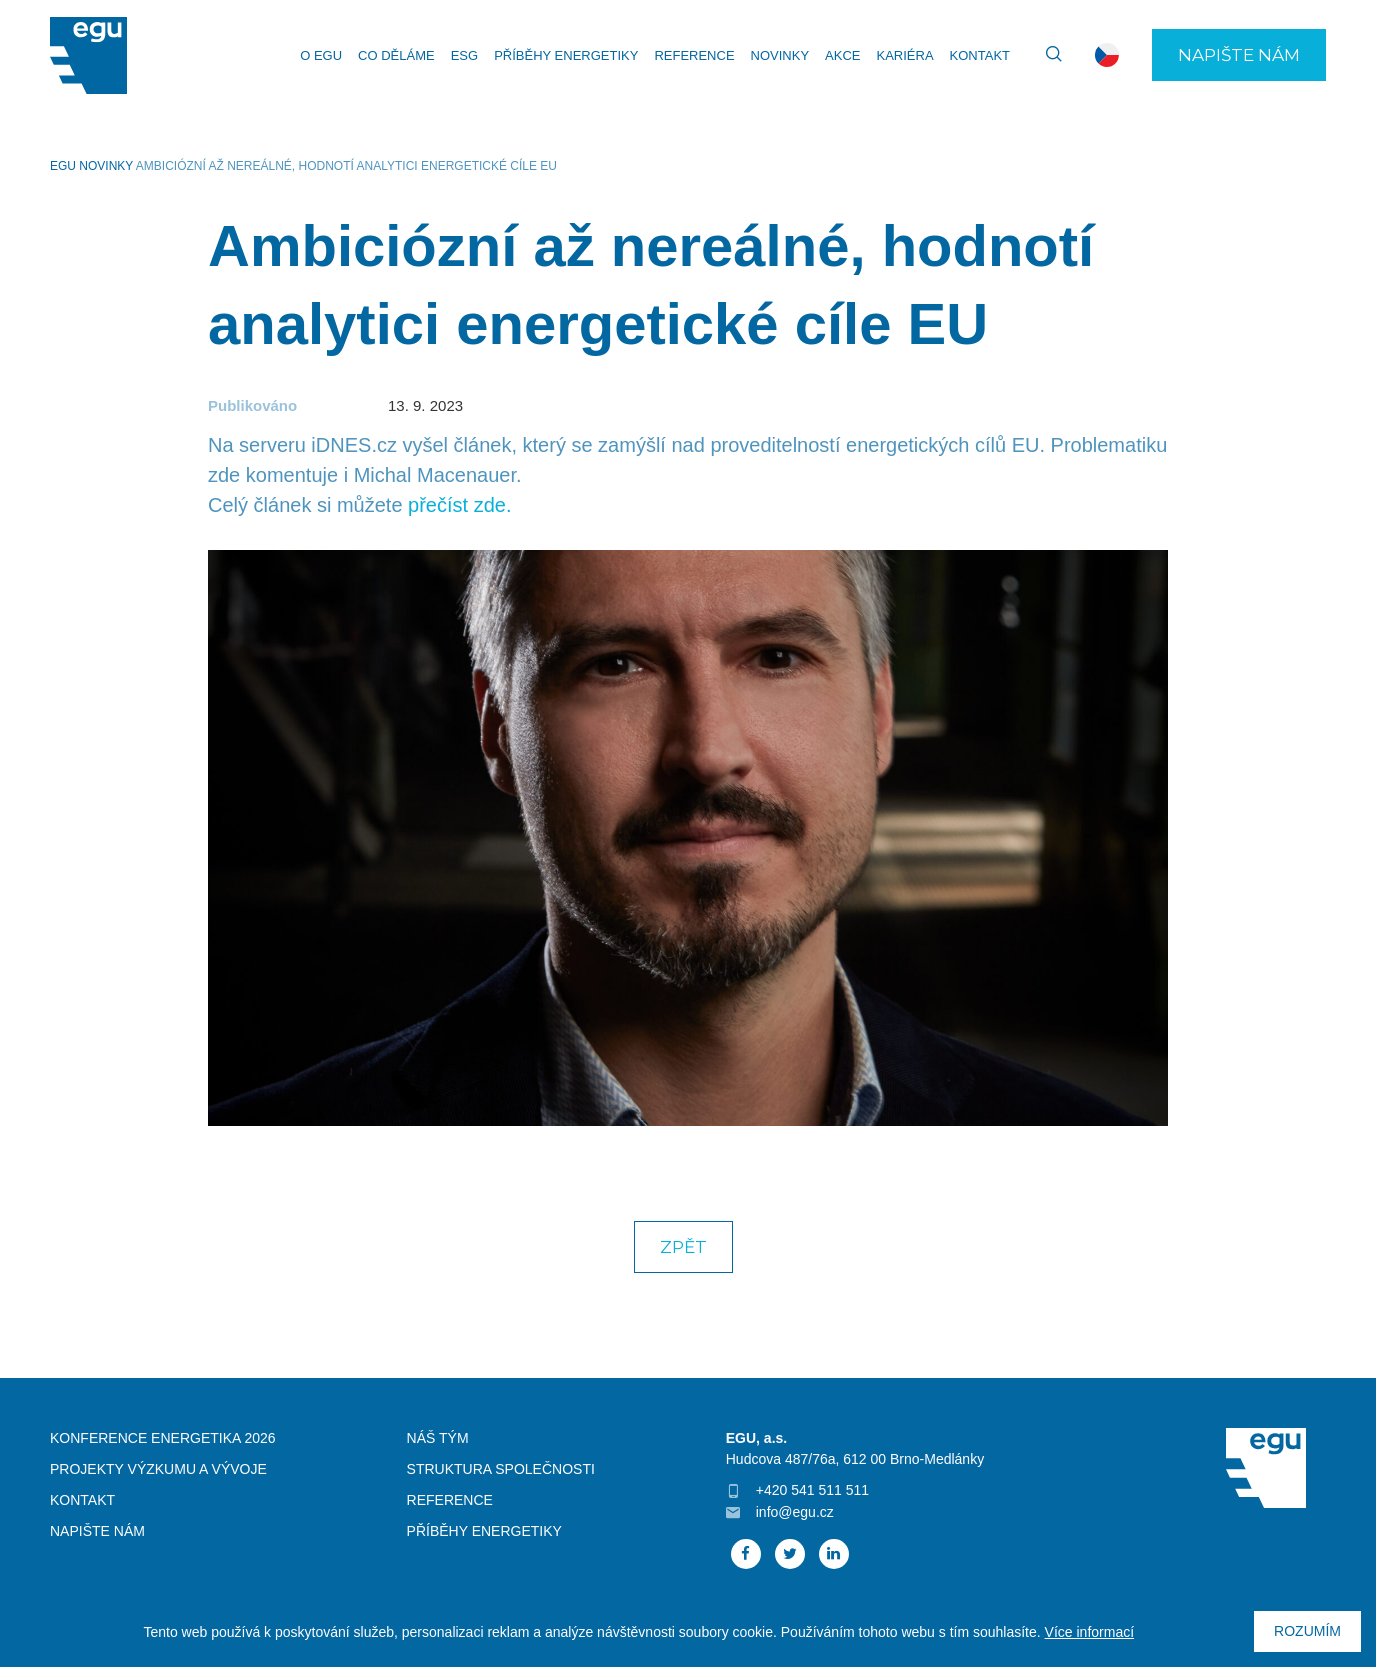 This screenshot has width=1376, height=1667. I want to click on EGU, so click(63, 166).